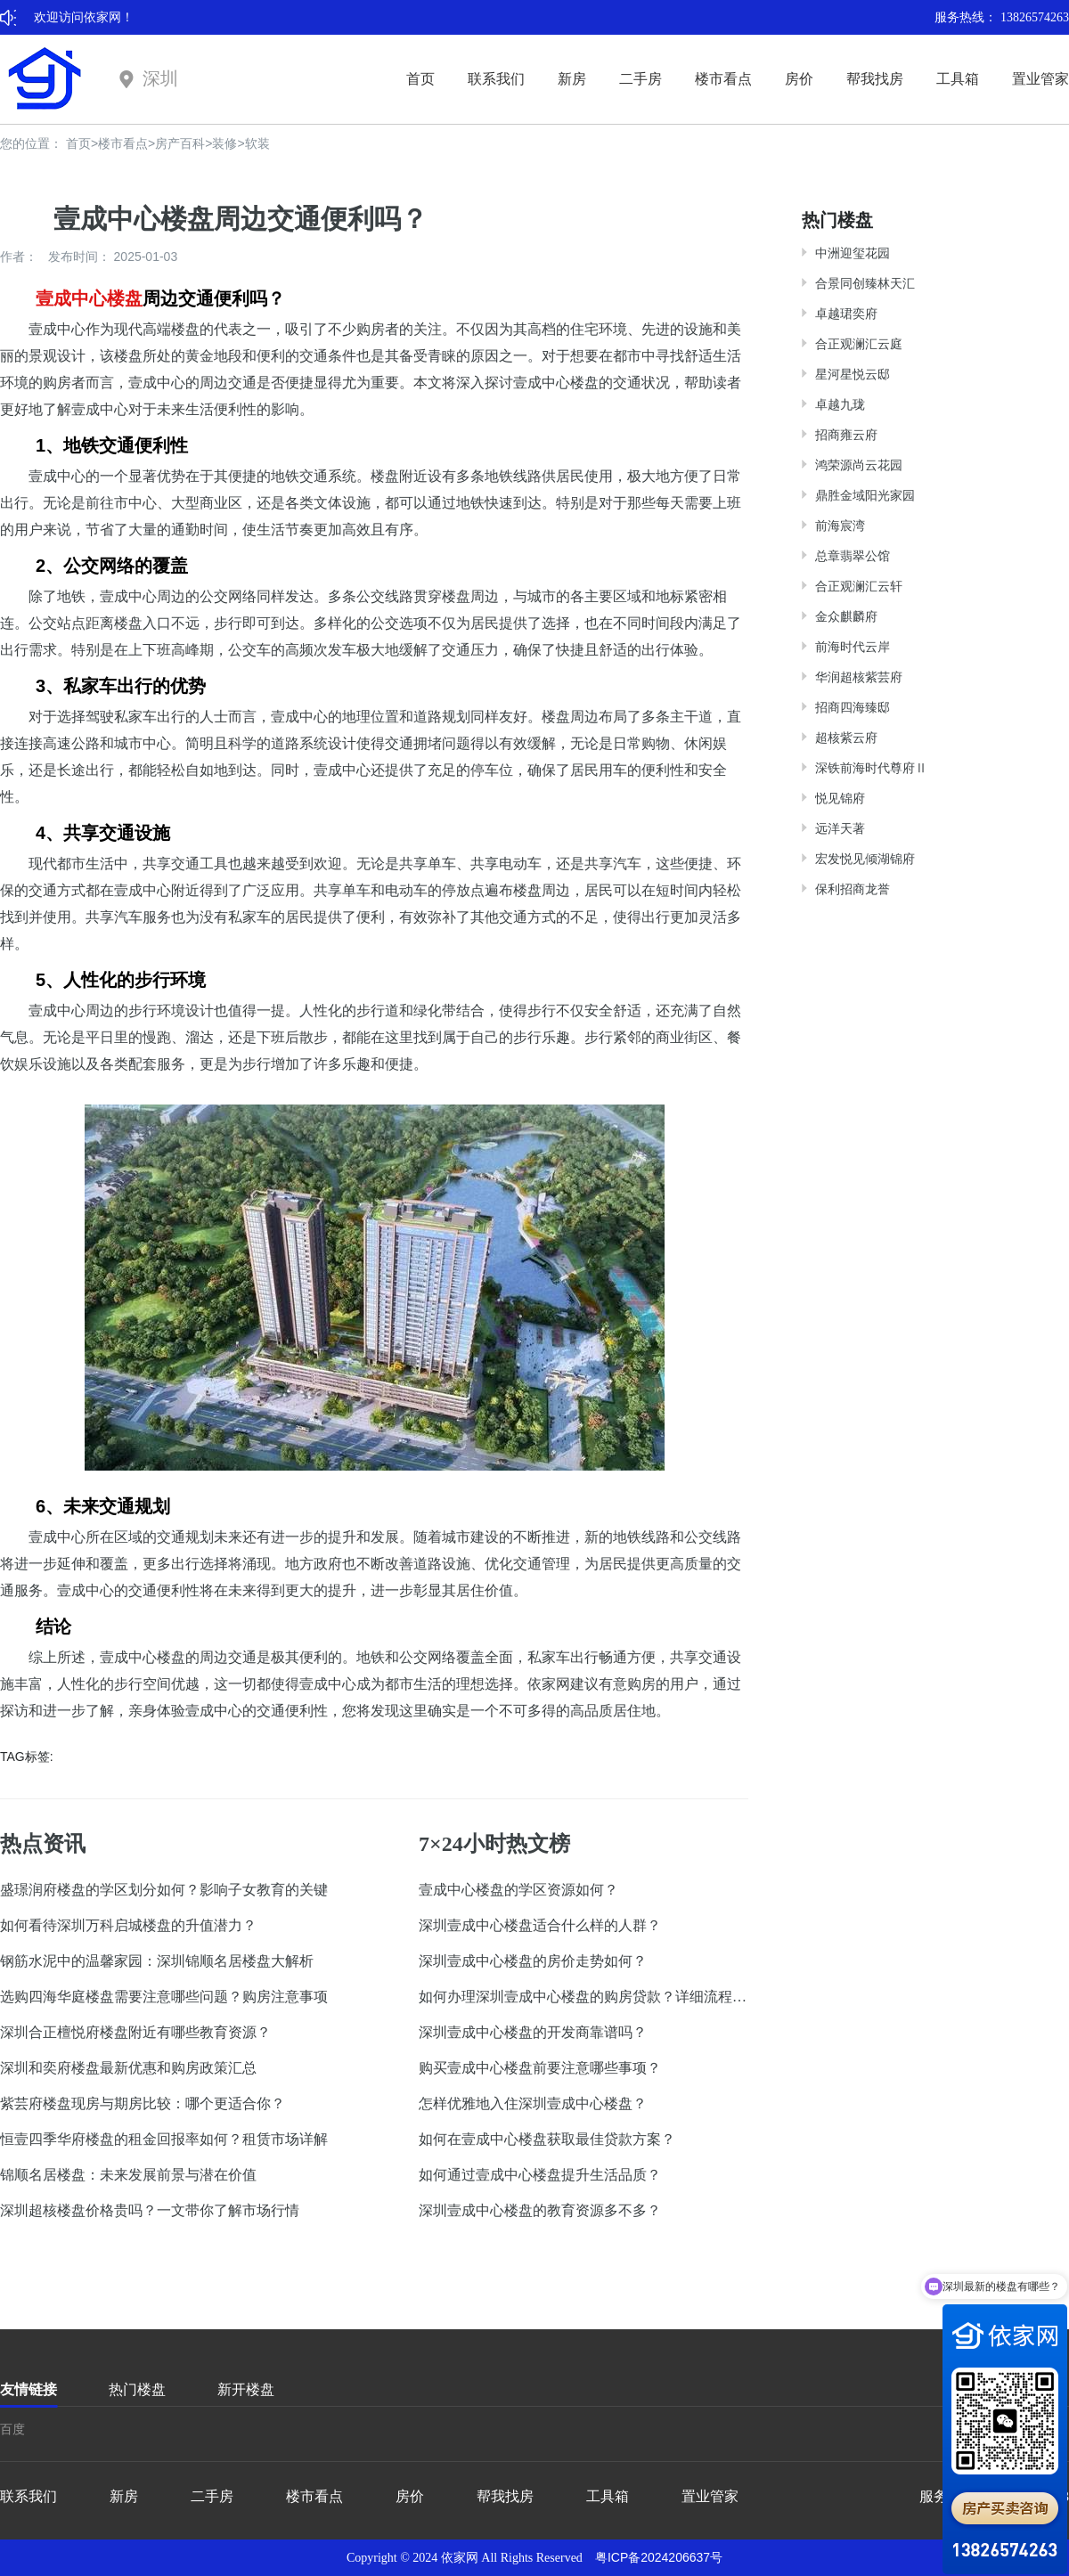 The height and width of the screenshot is (2576, 1069). Describe the element at coordinates (957, 78) in the screenshot. I see `工具箱` at that location.